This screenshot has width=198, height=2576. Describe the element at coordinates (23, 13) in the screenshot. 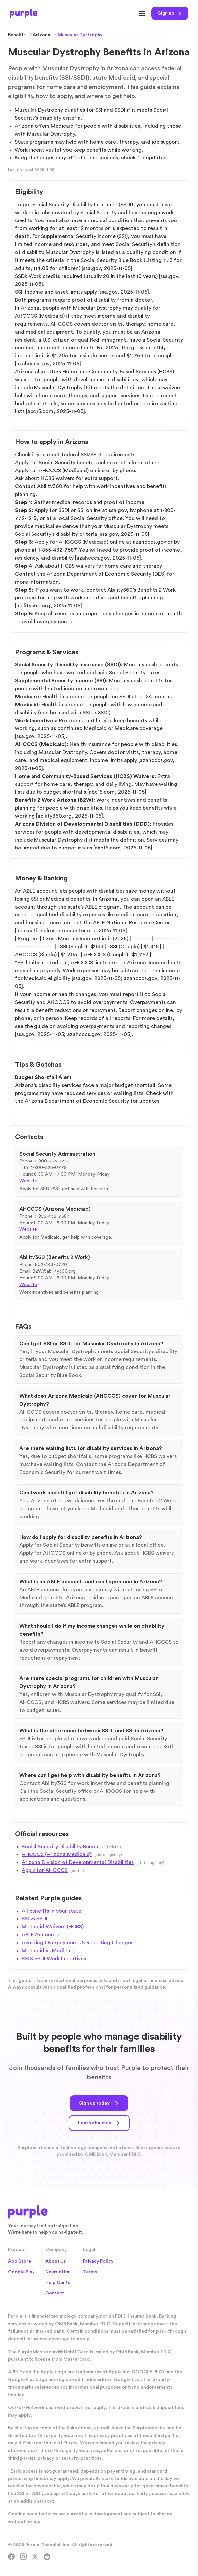

I see `[Purple Home]` at that location.